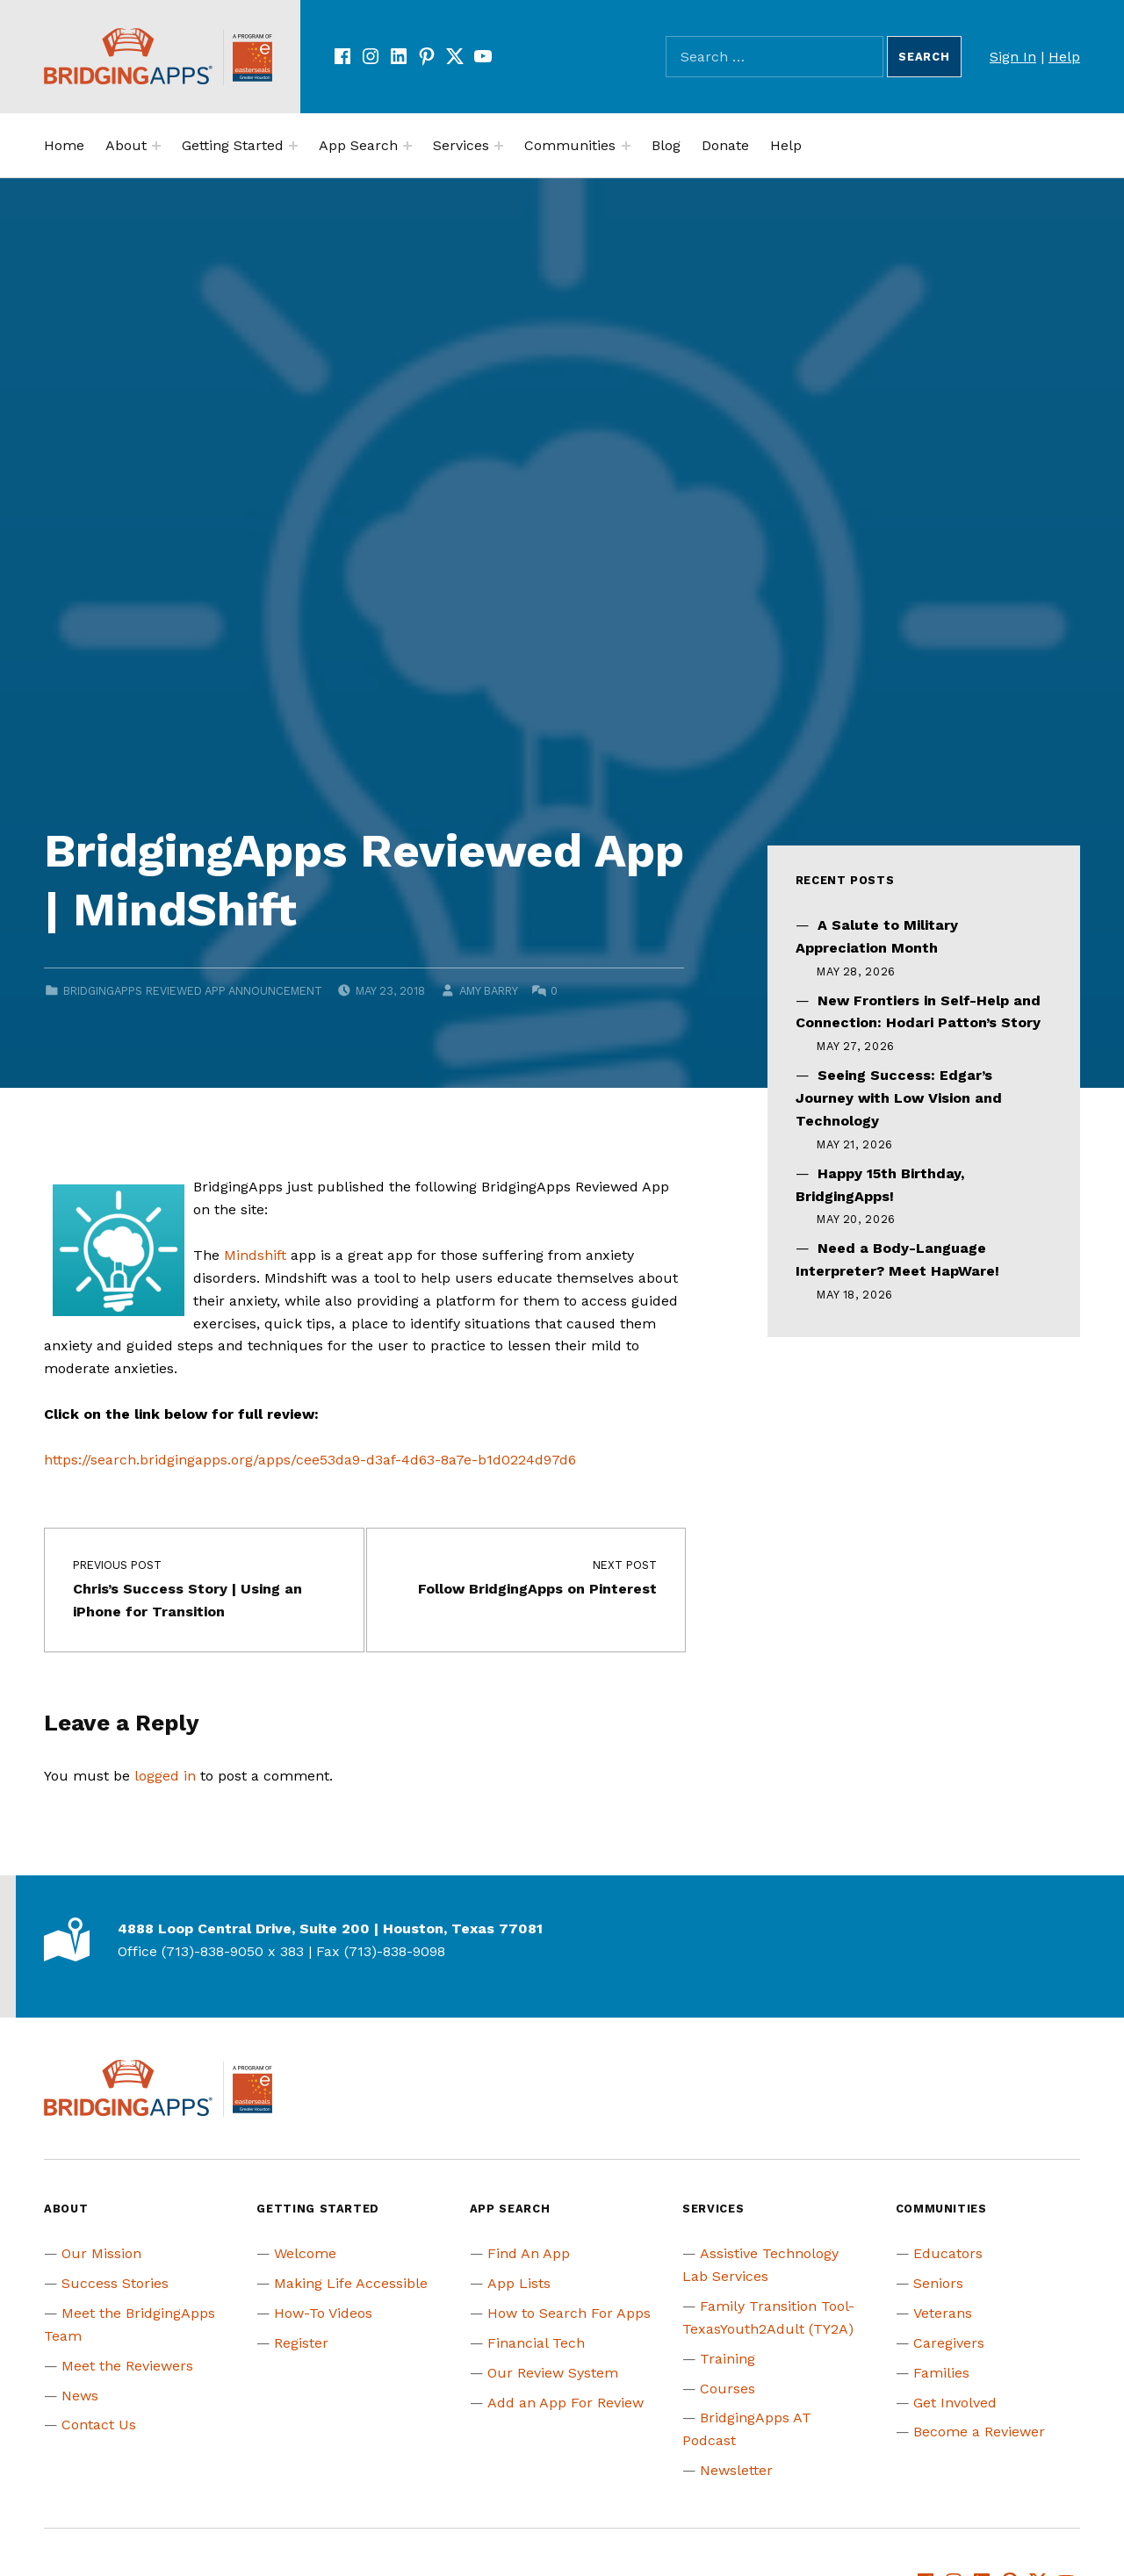  Describe the element at coordinates (358, 145) in the screenshot. I see `App Search` at that location.